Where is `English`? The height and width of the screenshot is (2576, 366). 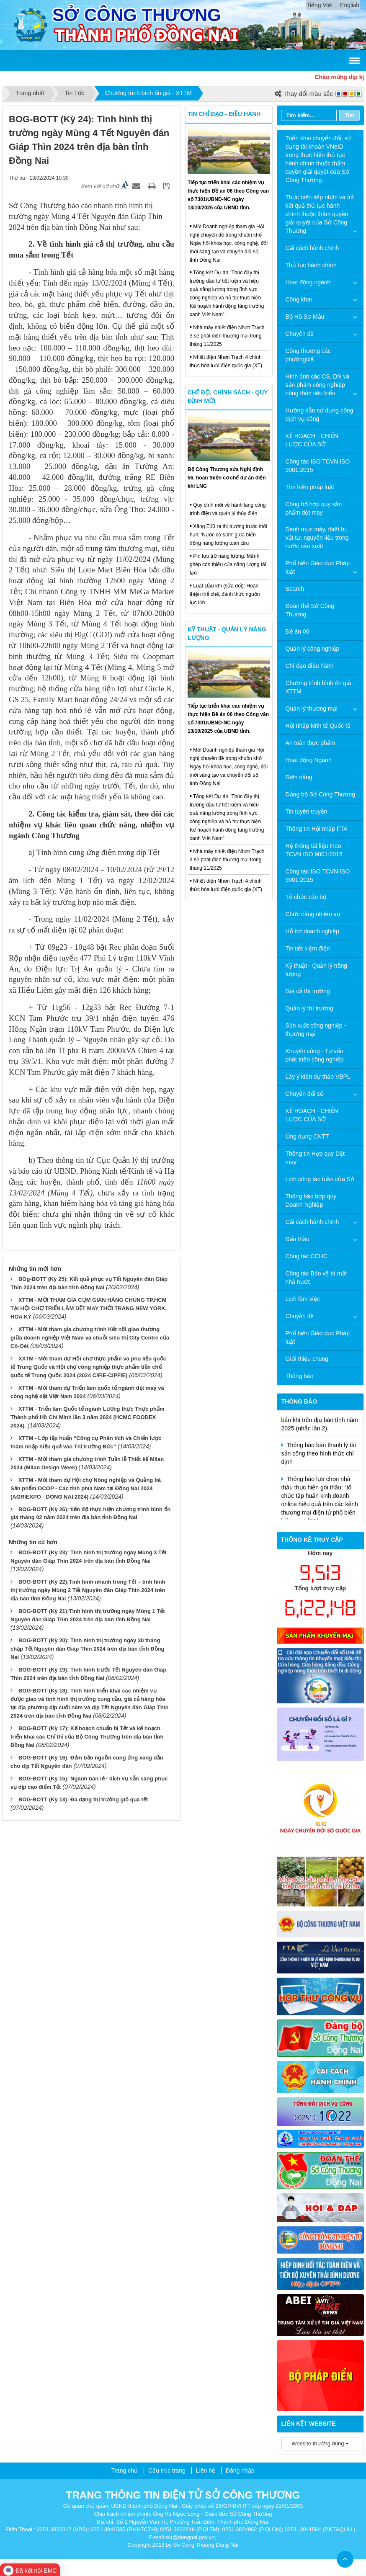
English is located at coordinates (349, 5).